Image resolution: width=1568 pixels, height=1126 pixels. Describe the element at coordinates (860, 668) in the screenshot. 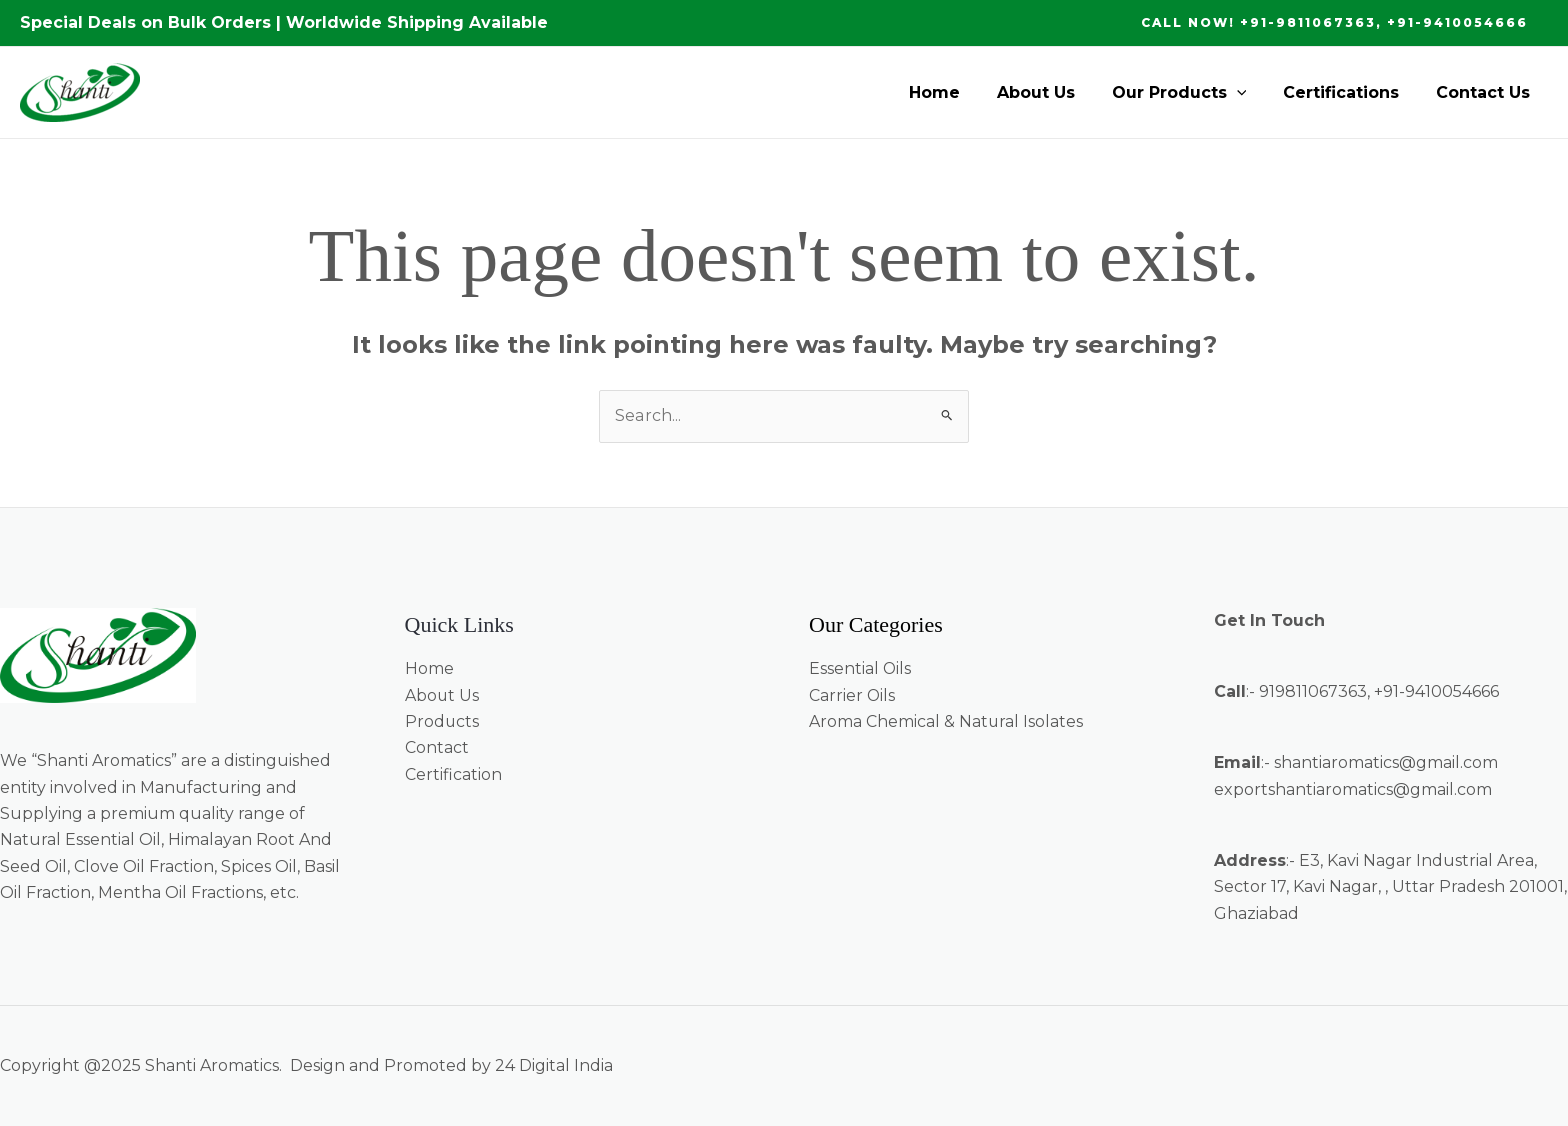

I see `Essential Oils` at that location.